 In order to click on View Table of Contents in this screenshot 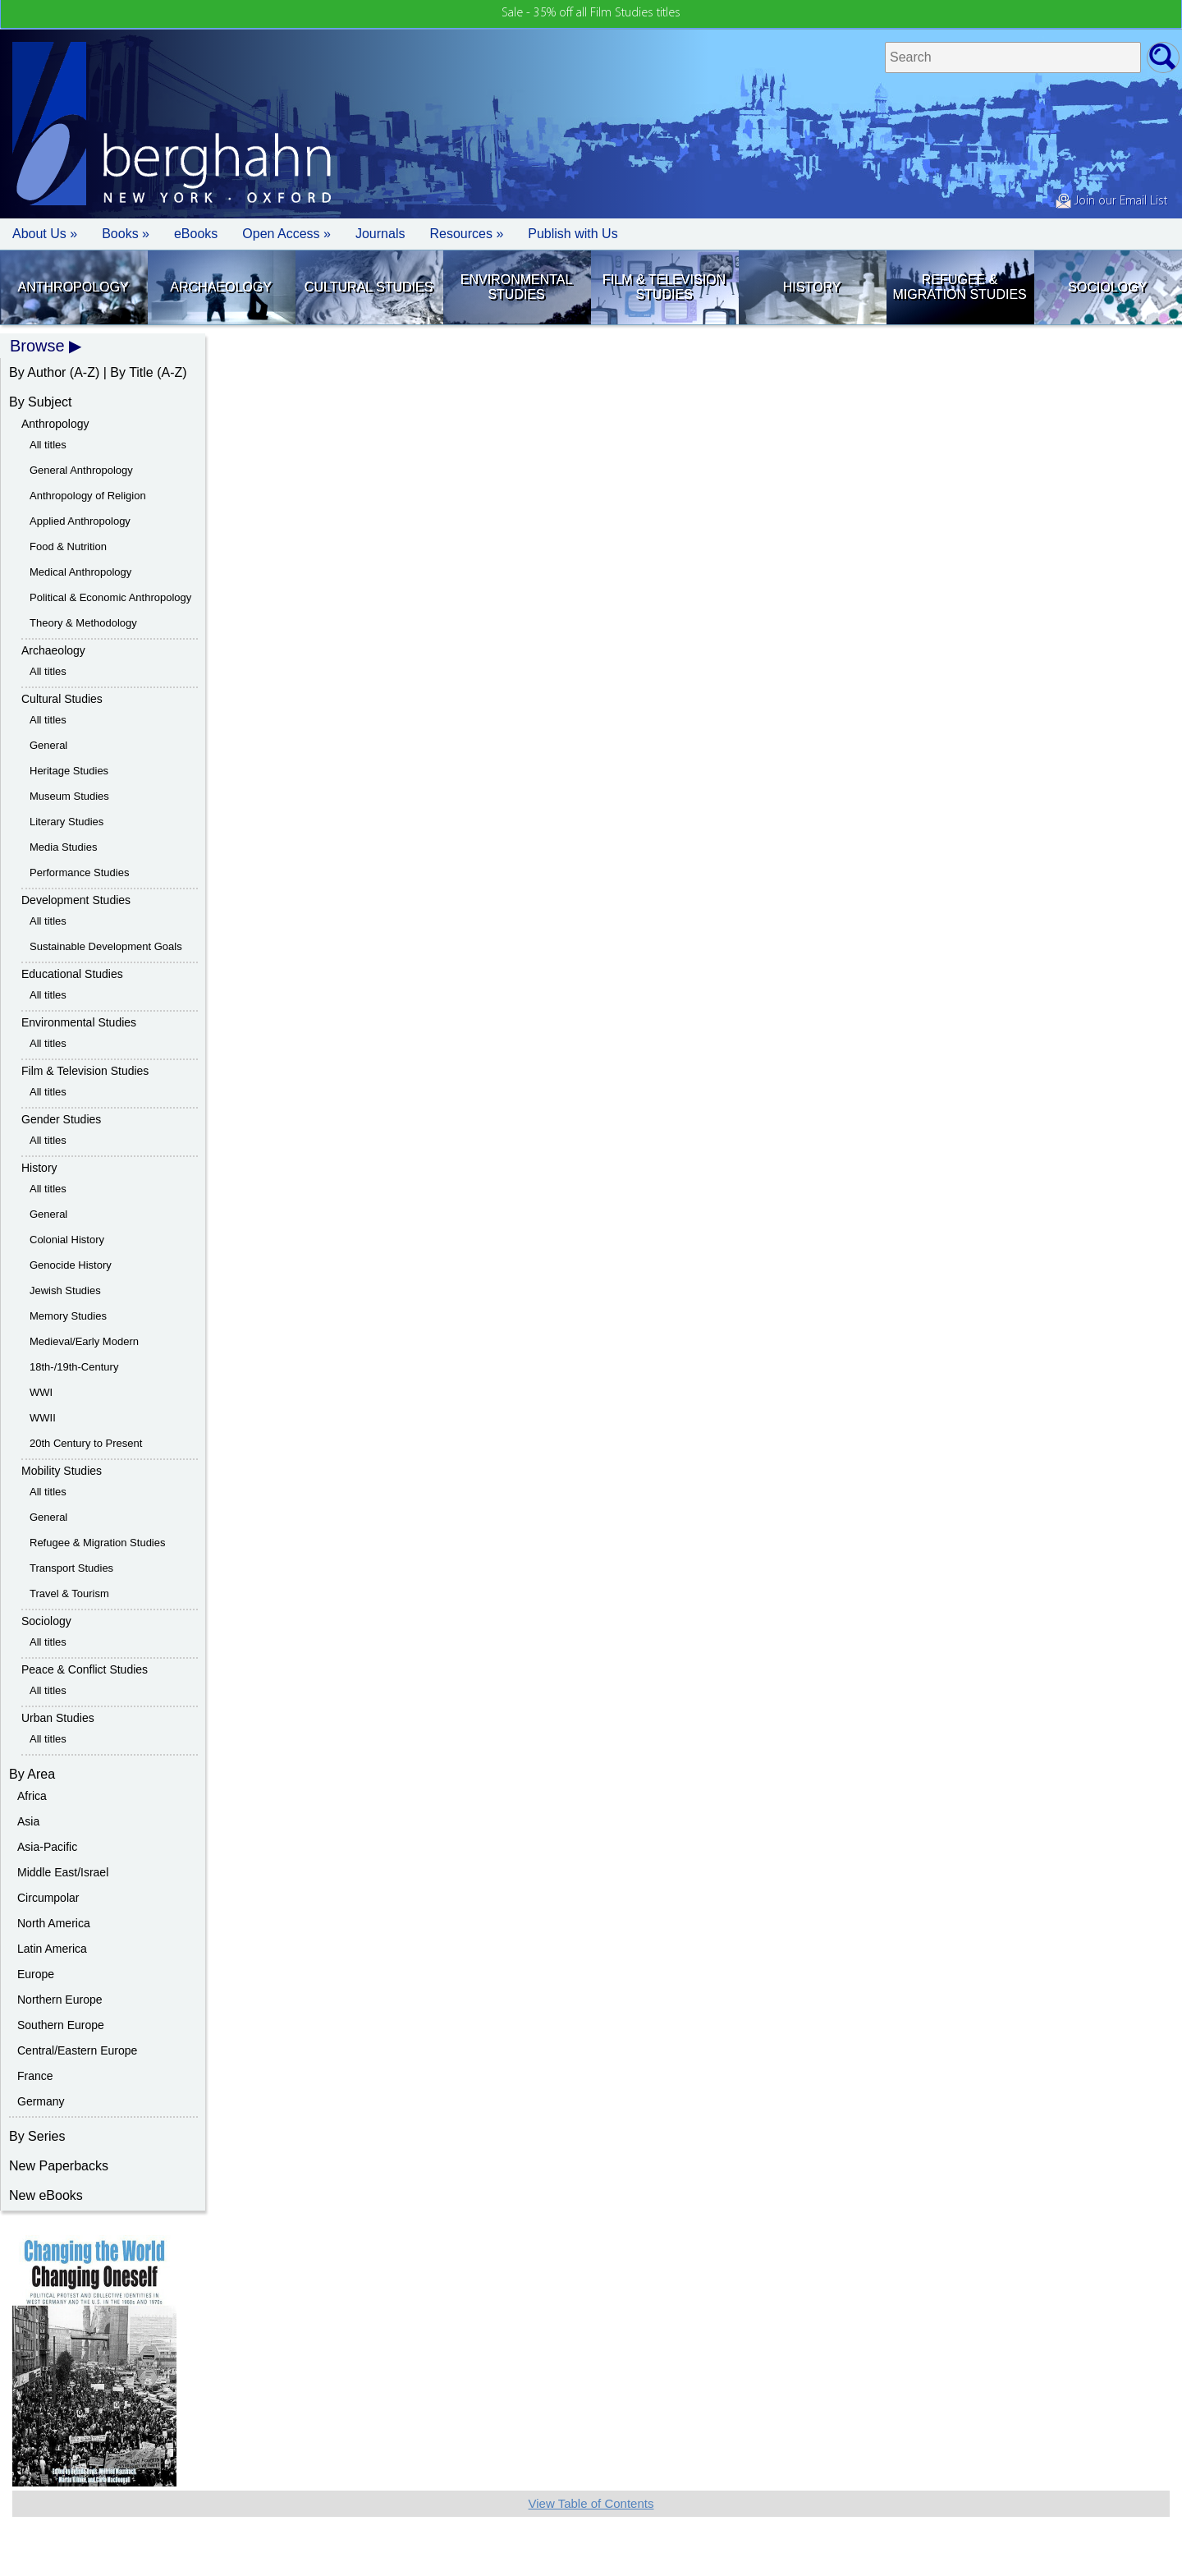, I will do `click(591, 2503)`.